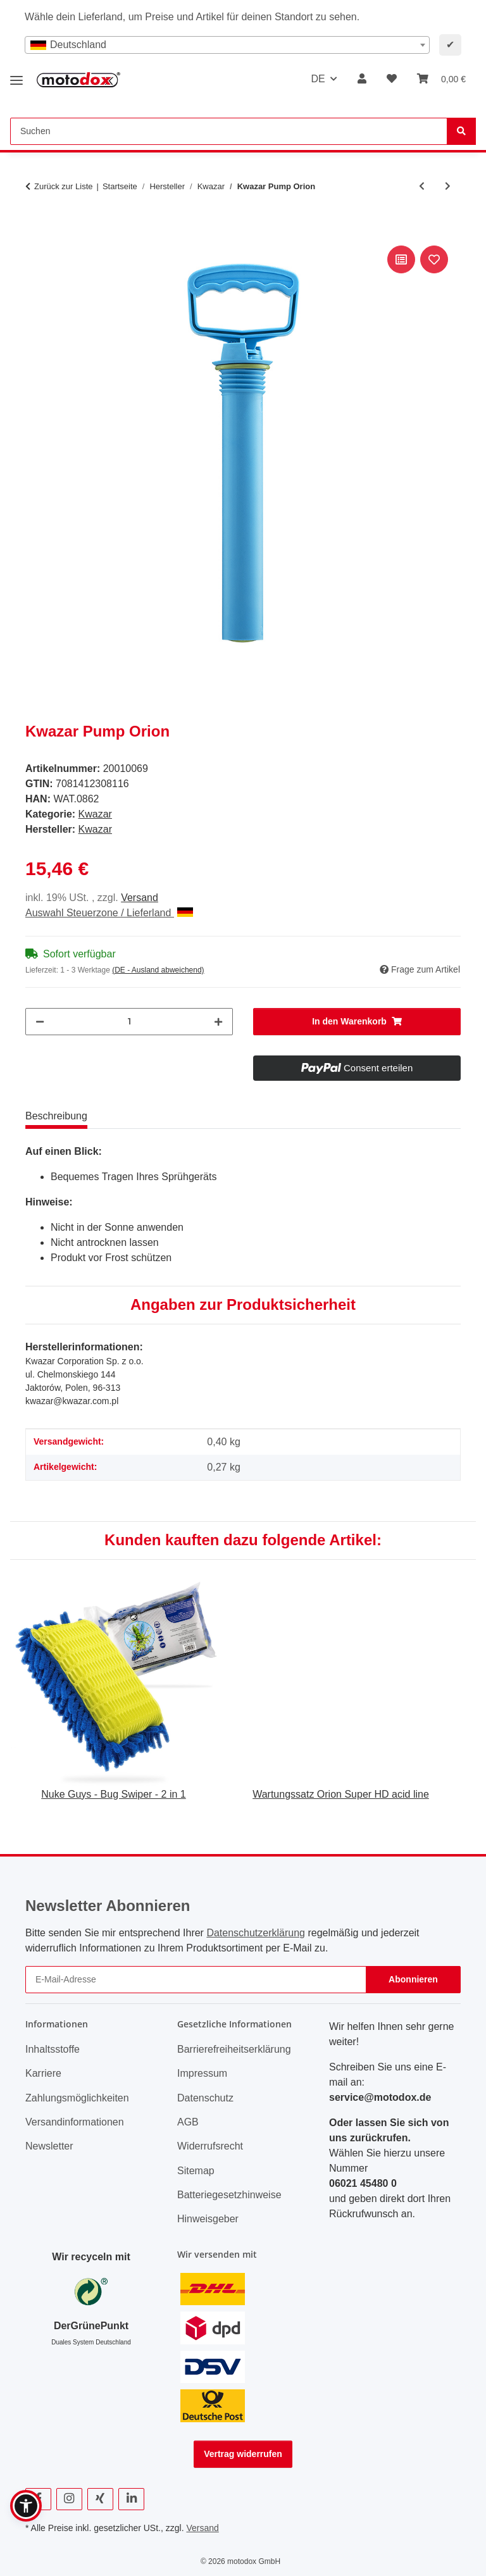 The width and height of the screenshot is (486, 2576). What do you see at coordinates (448, 186) in the screenshot?
I see `[zum nächsten Artikel: Kwazar Lanzenkopf Satz Alka Line, passend für alle Kwazar Lanzen]` at bounding box center [448, 186].